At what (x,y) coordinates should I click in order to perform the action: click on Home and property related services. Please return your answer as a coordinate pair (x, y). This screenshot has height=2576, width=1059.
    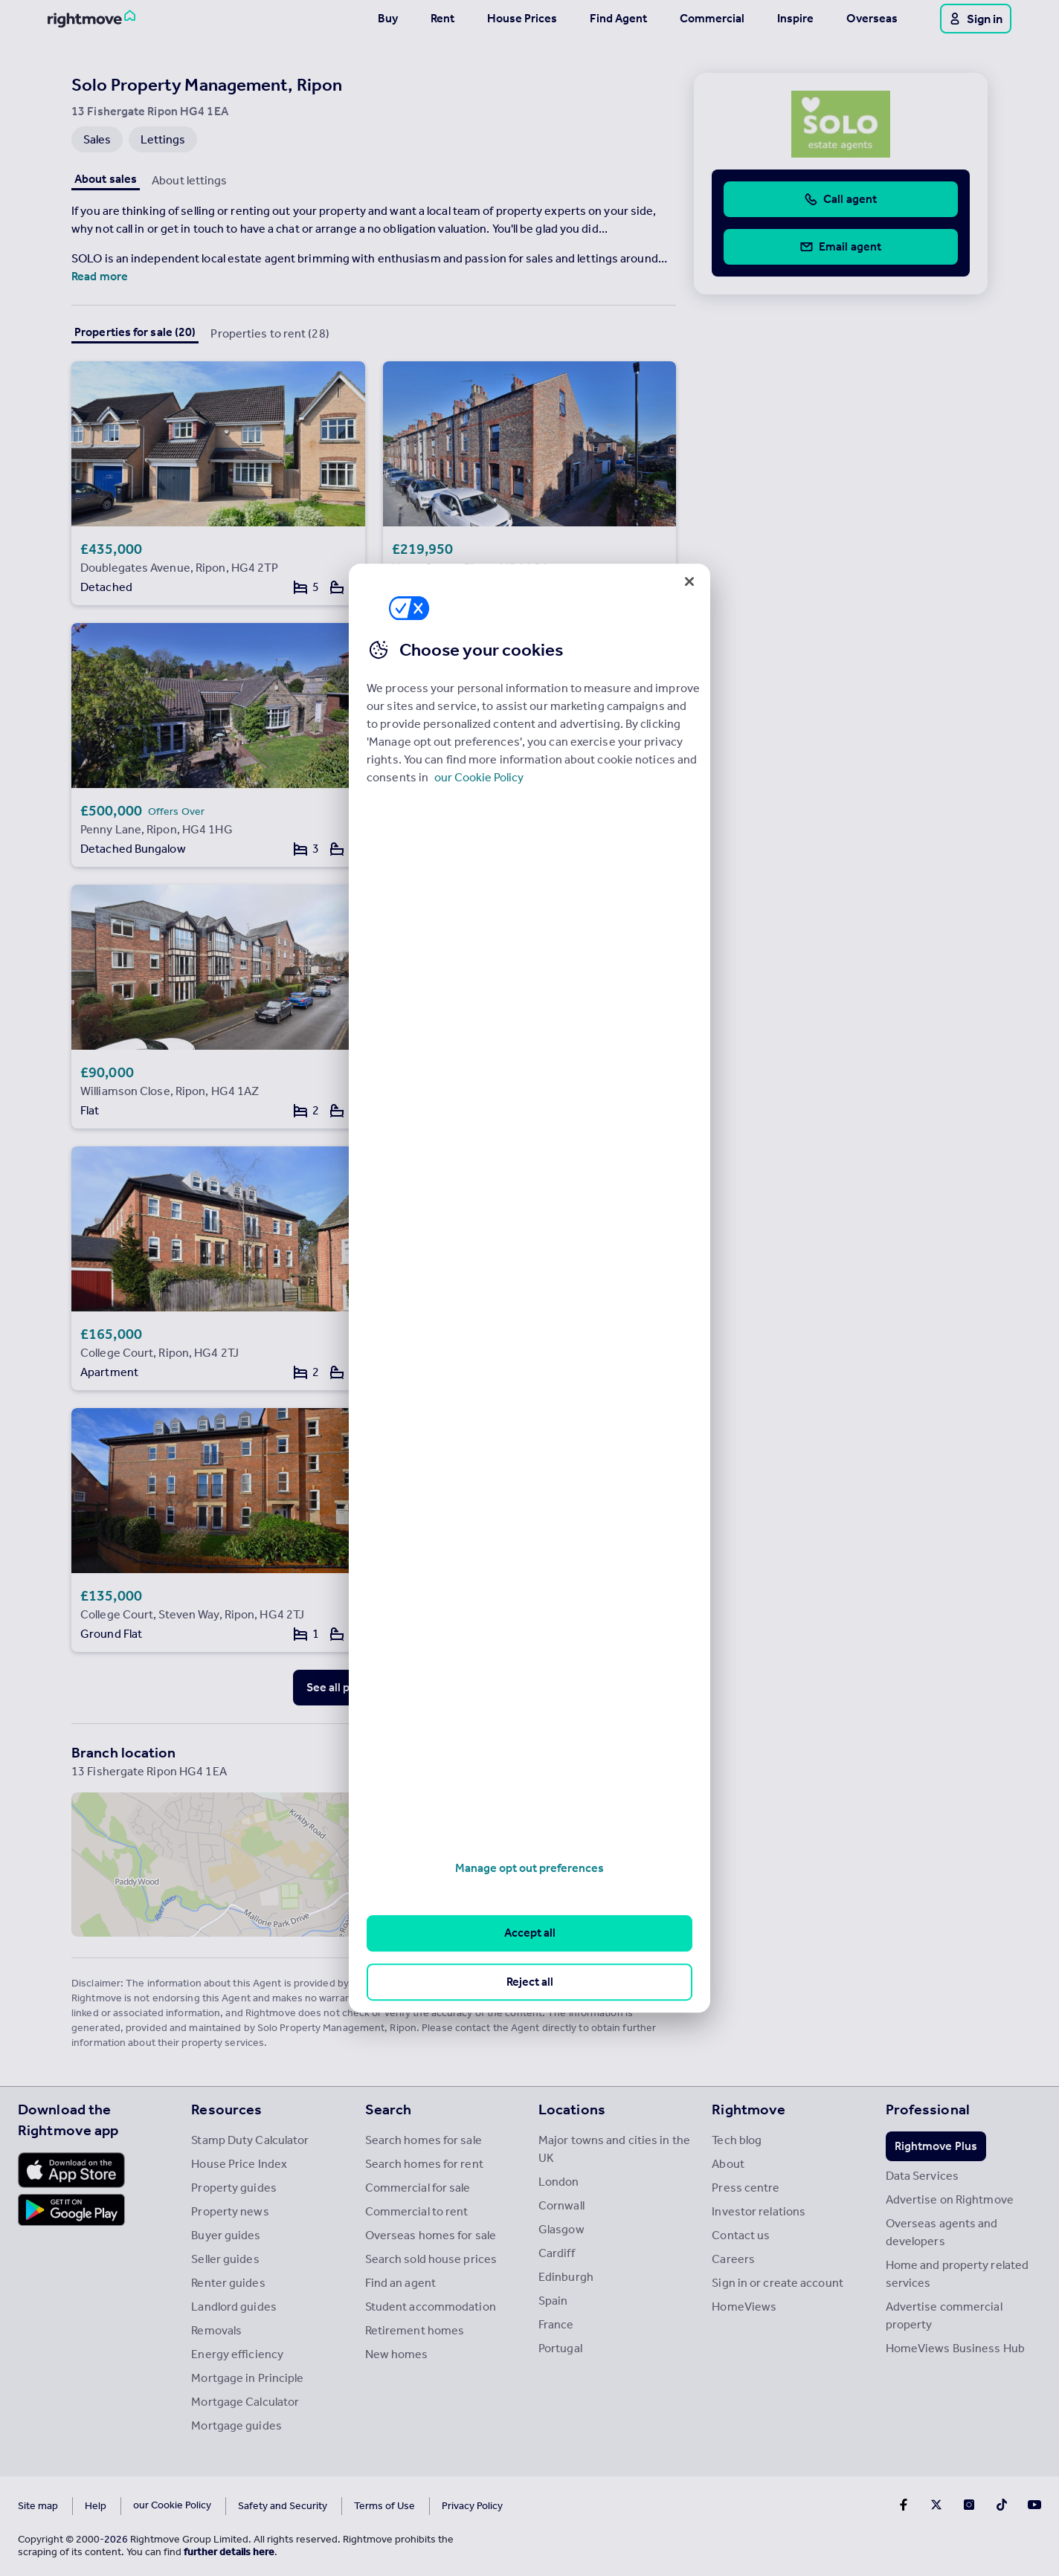
    Looking at the image, I should click on (957, 2274).